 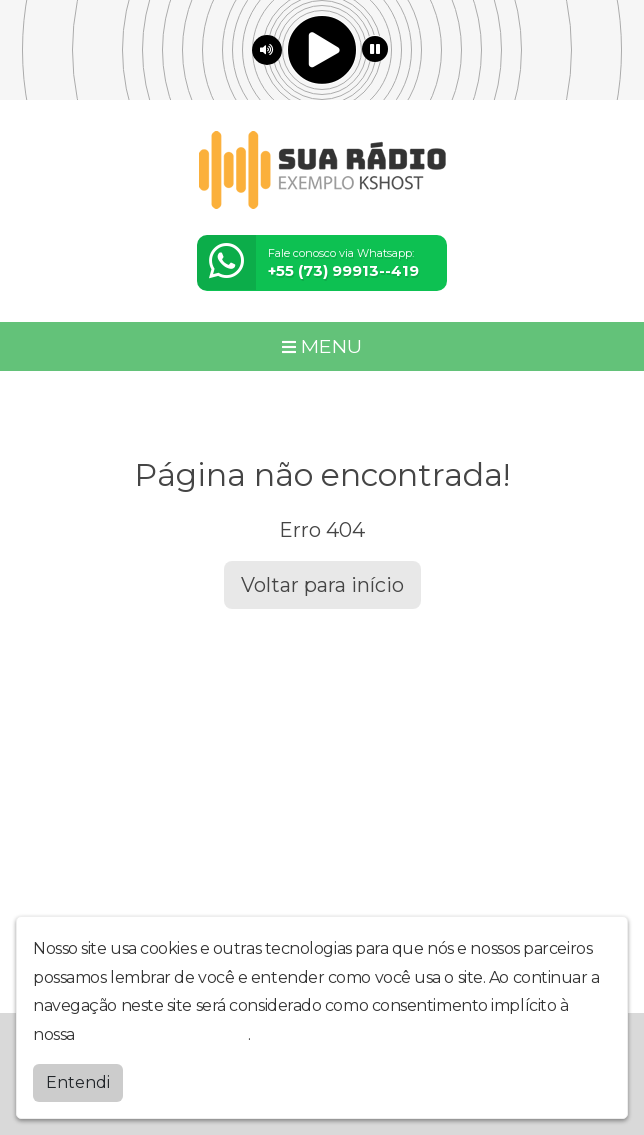 What do you see at coordinates (163, 1034) in the screenshot?
I see `política de privacidade` at bounding box center [163, 1034].